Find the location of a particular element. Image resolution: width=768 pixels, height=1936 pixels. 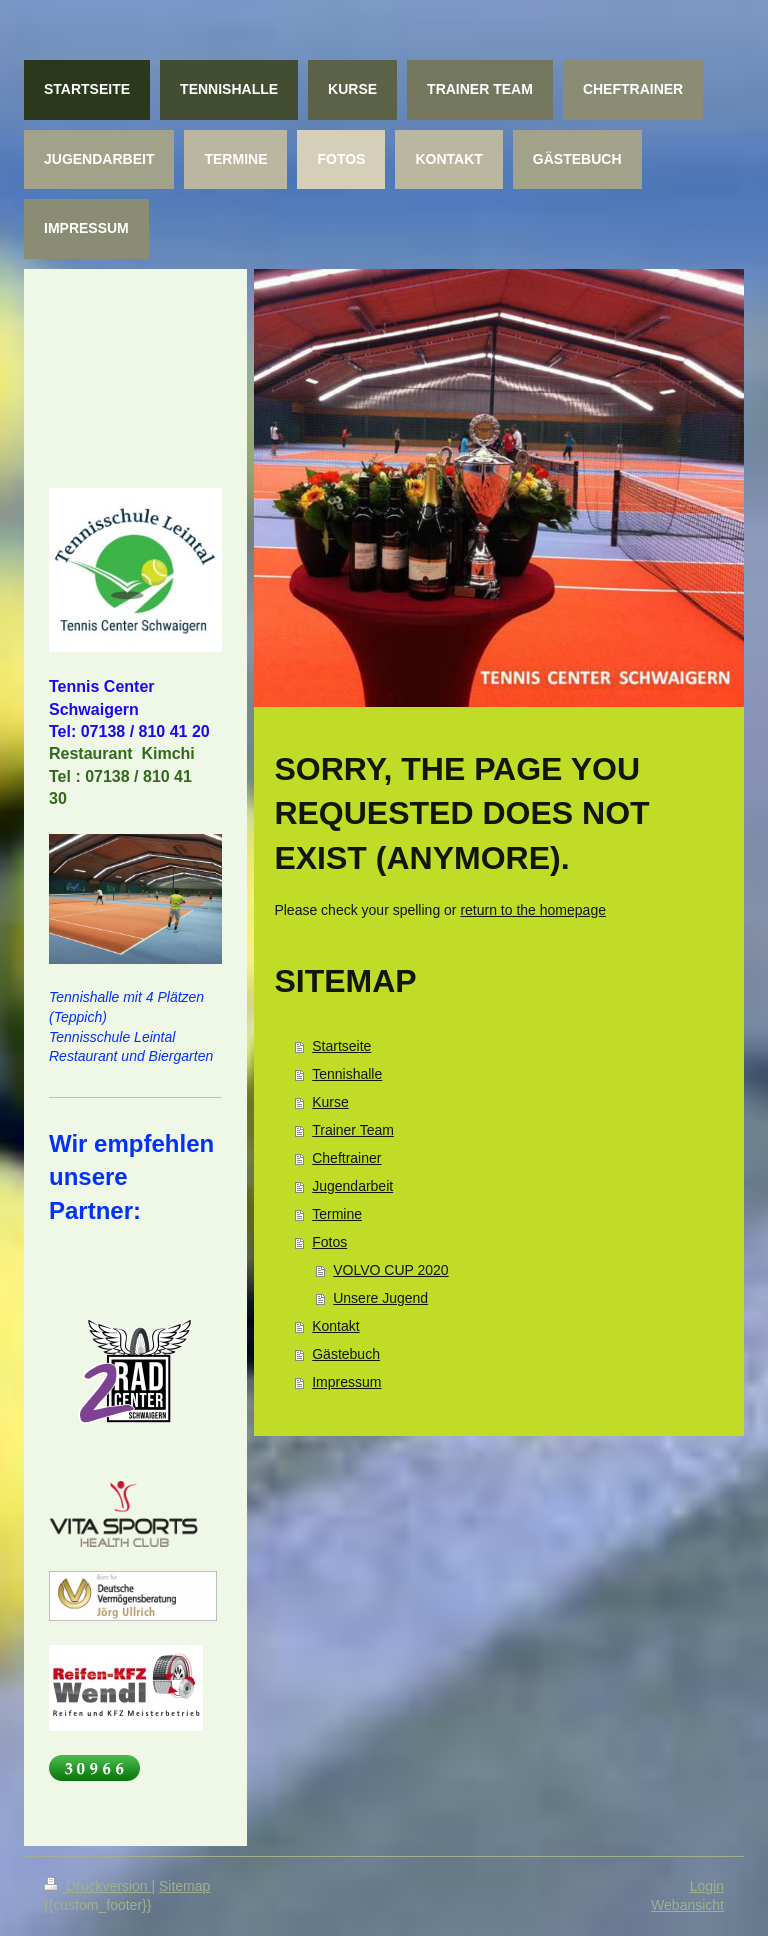

Login is located at coordinates (707, 1886).